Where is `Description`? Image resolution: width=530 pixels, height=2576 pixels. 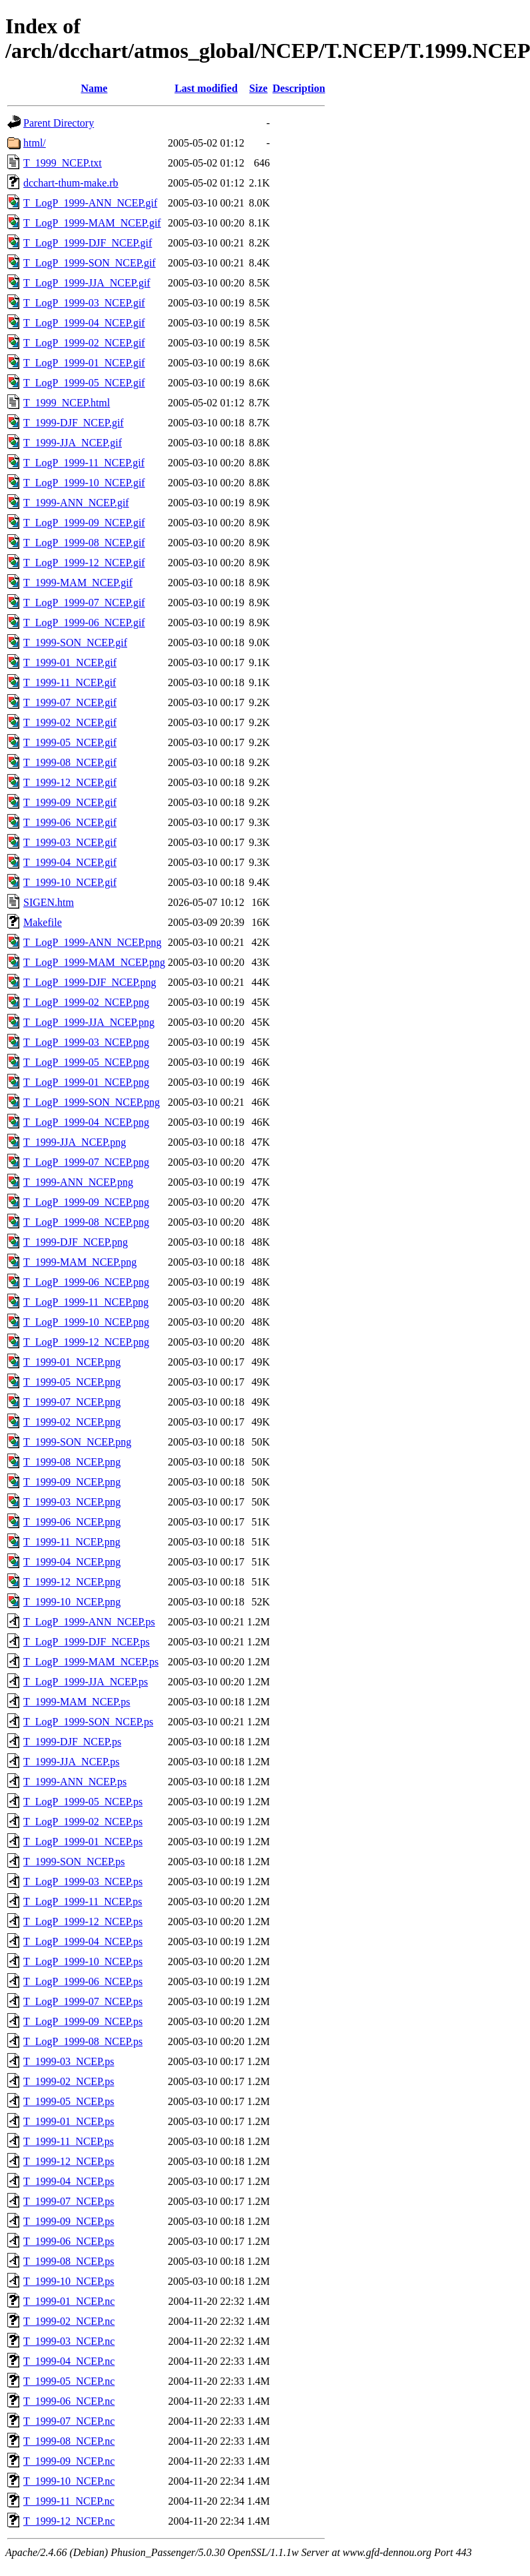 Description is located at coordinates (298, 88).